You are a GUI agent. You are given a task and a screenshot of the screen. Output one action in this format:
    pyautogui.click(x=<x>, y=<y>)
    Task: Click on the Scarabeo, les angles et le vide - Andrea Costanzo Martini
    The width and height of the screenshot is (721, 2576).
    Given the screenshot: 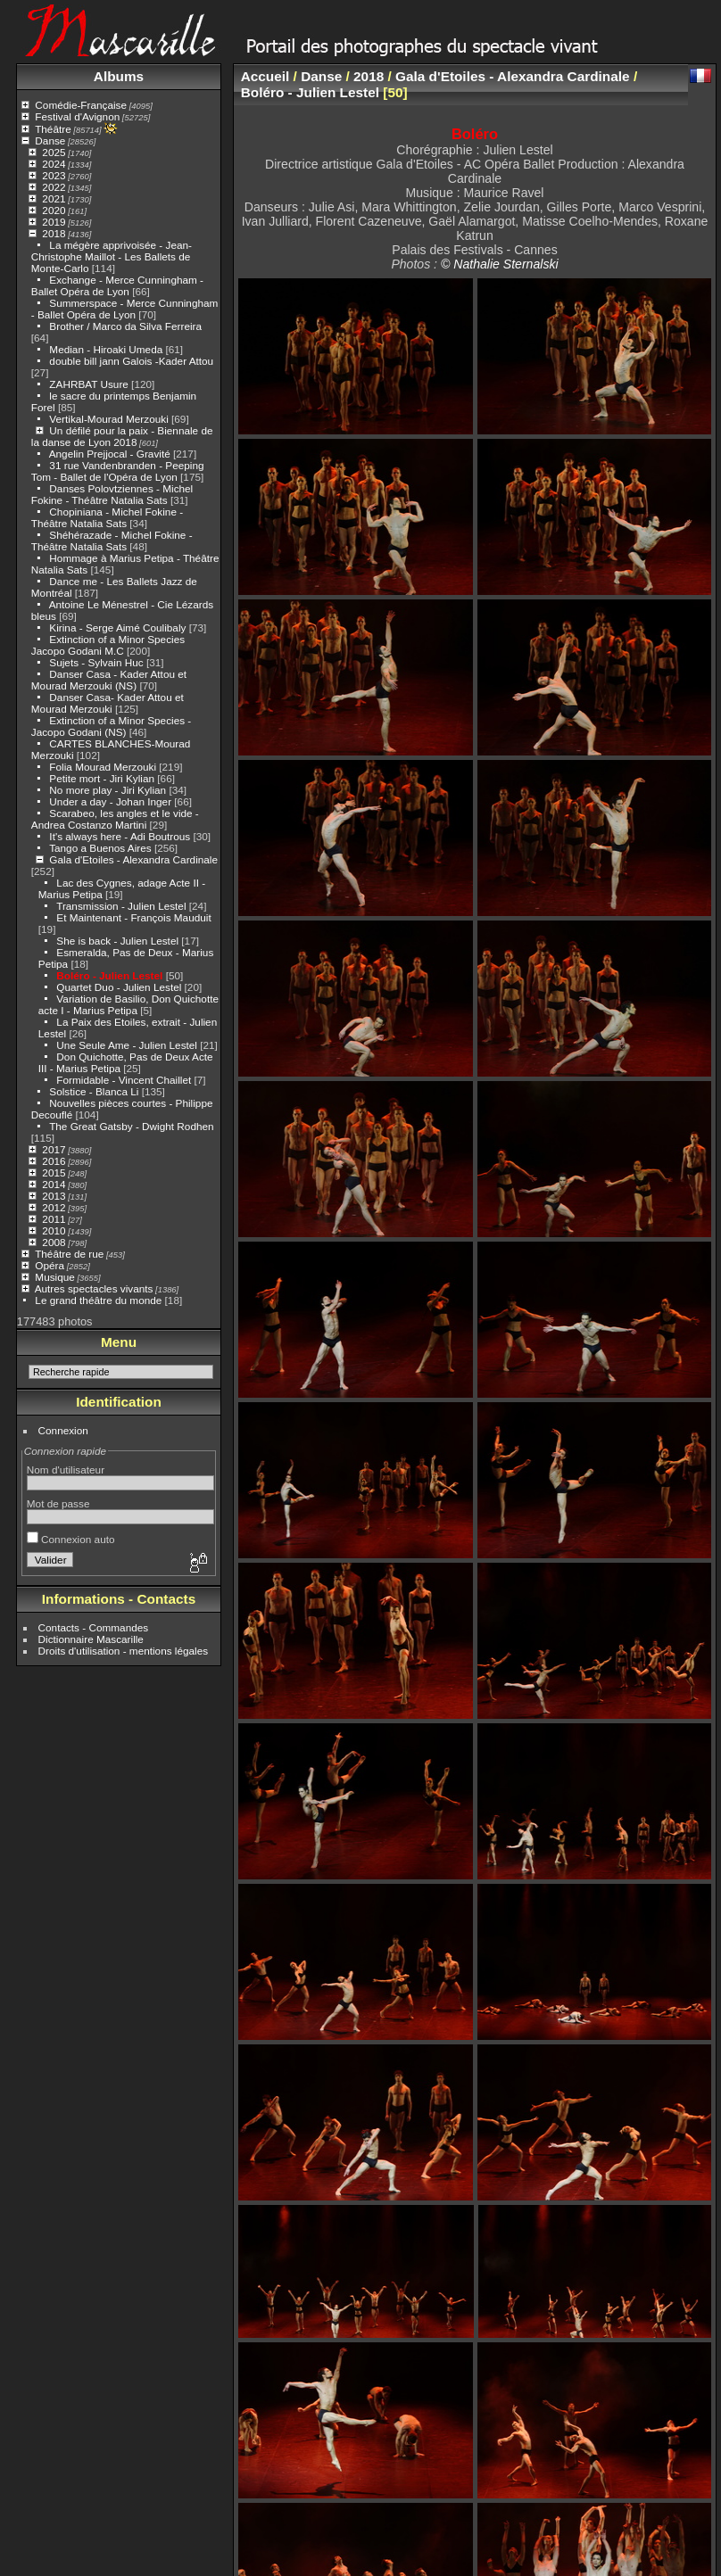 What is the action you would take?
    pyautogui.click(x=115, y=818)
    